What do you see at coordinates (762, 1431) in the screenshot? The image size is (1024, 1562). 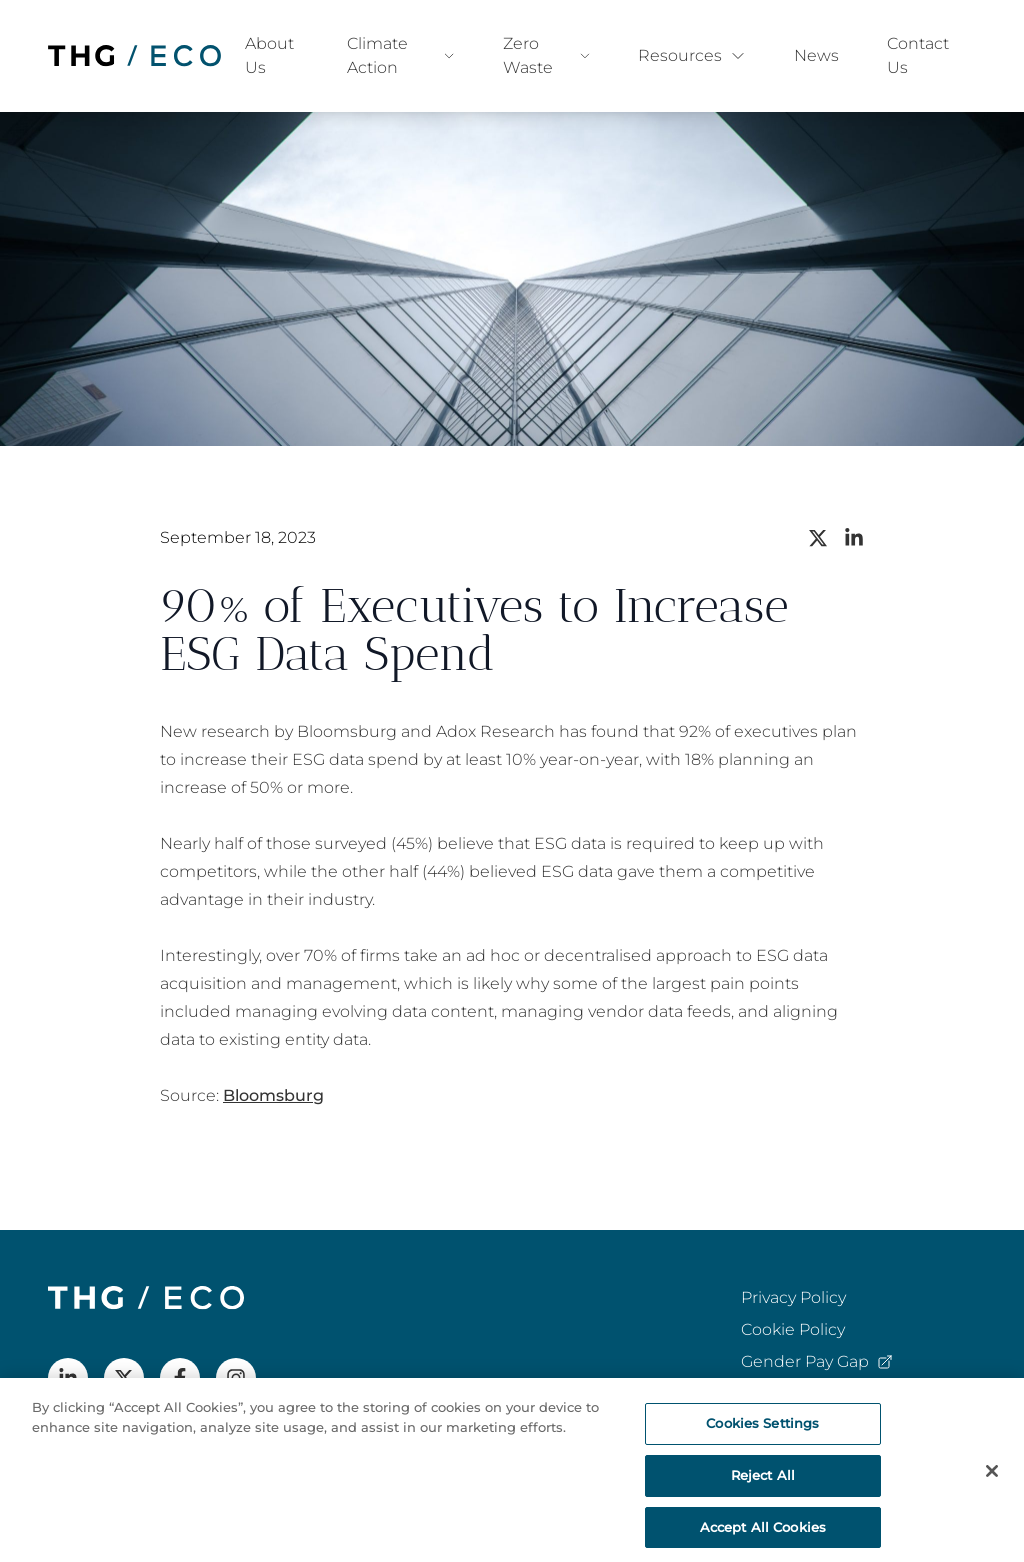 I see `Cookies Settings` at bounding box center [762, 1431].